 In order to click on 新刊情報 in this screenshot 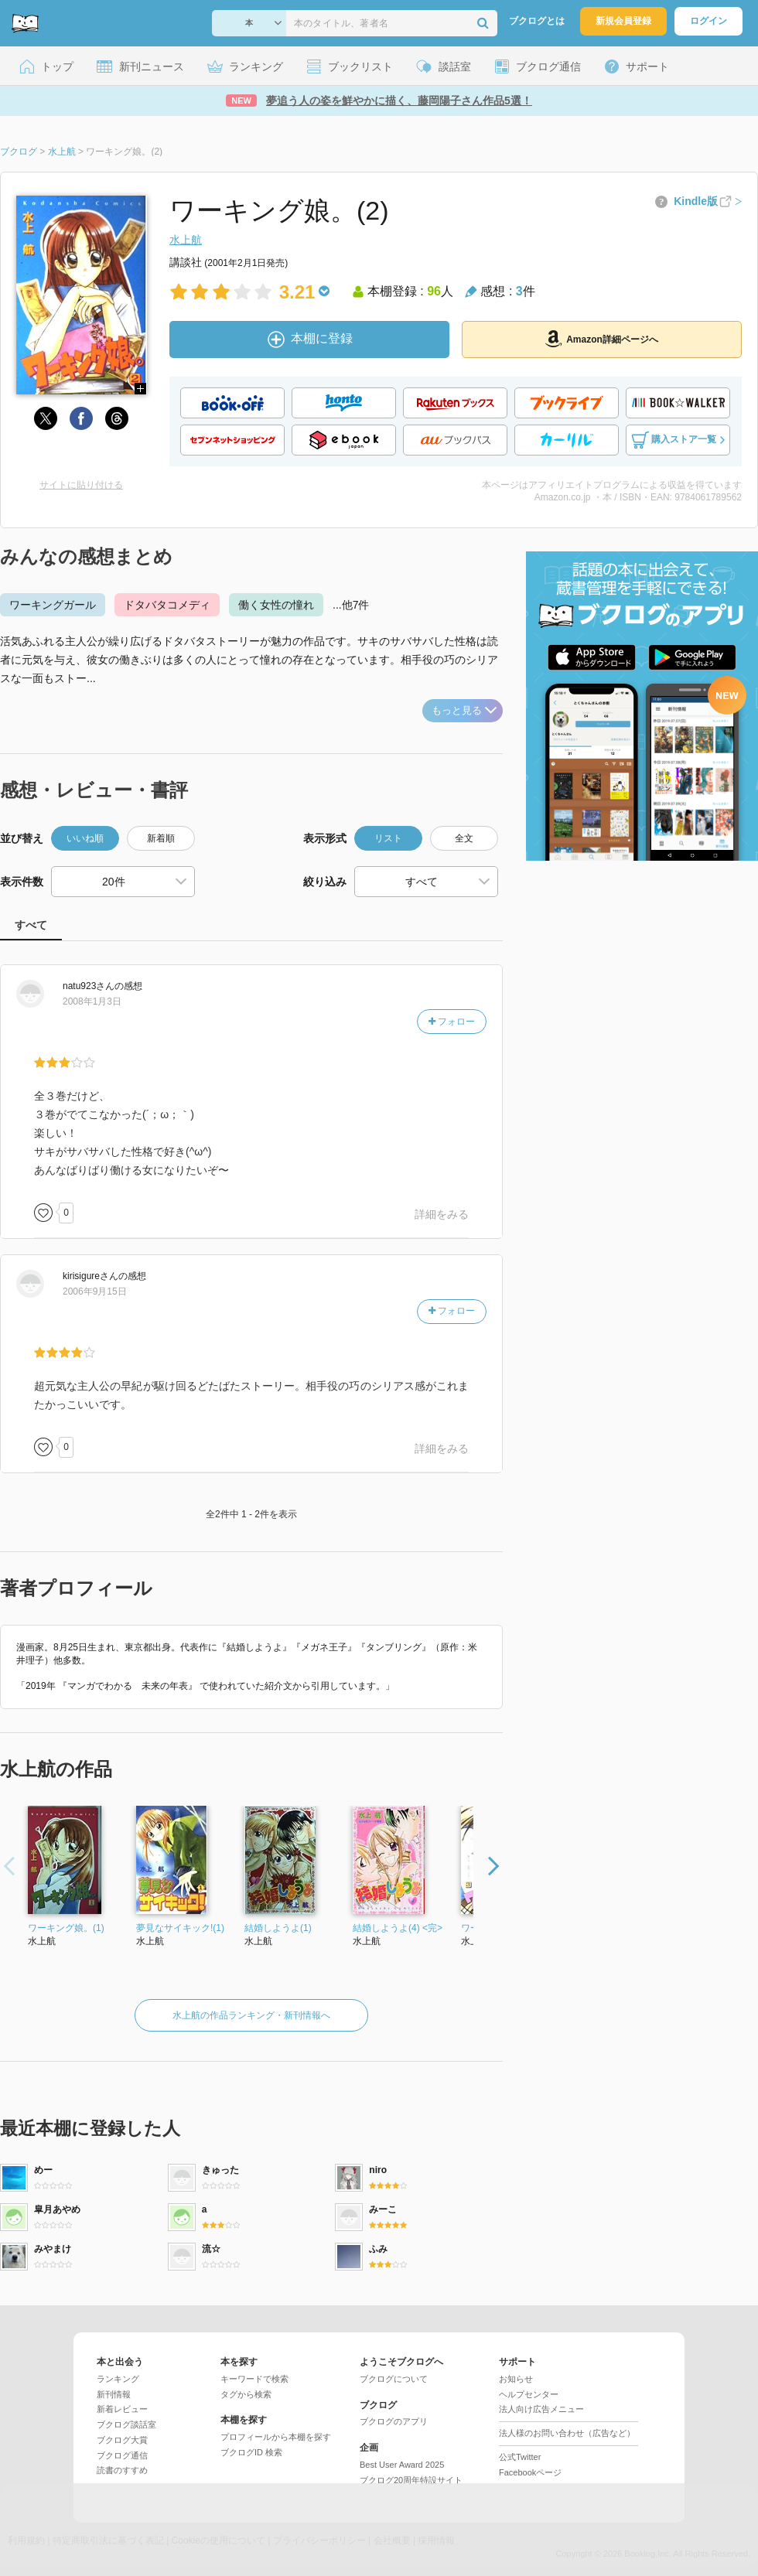, I will do `click(114, 2394)`.